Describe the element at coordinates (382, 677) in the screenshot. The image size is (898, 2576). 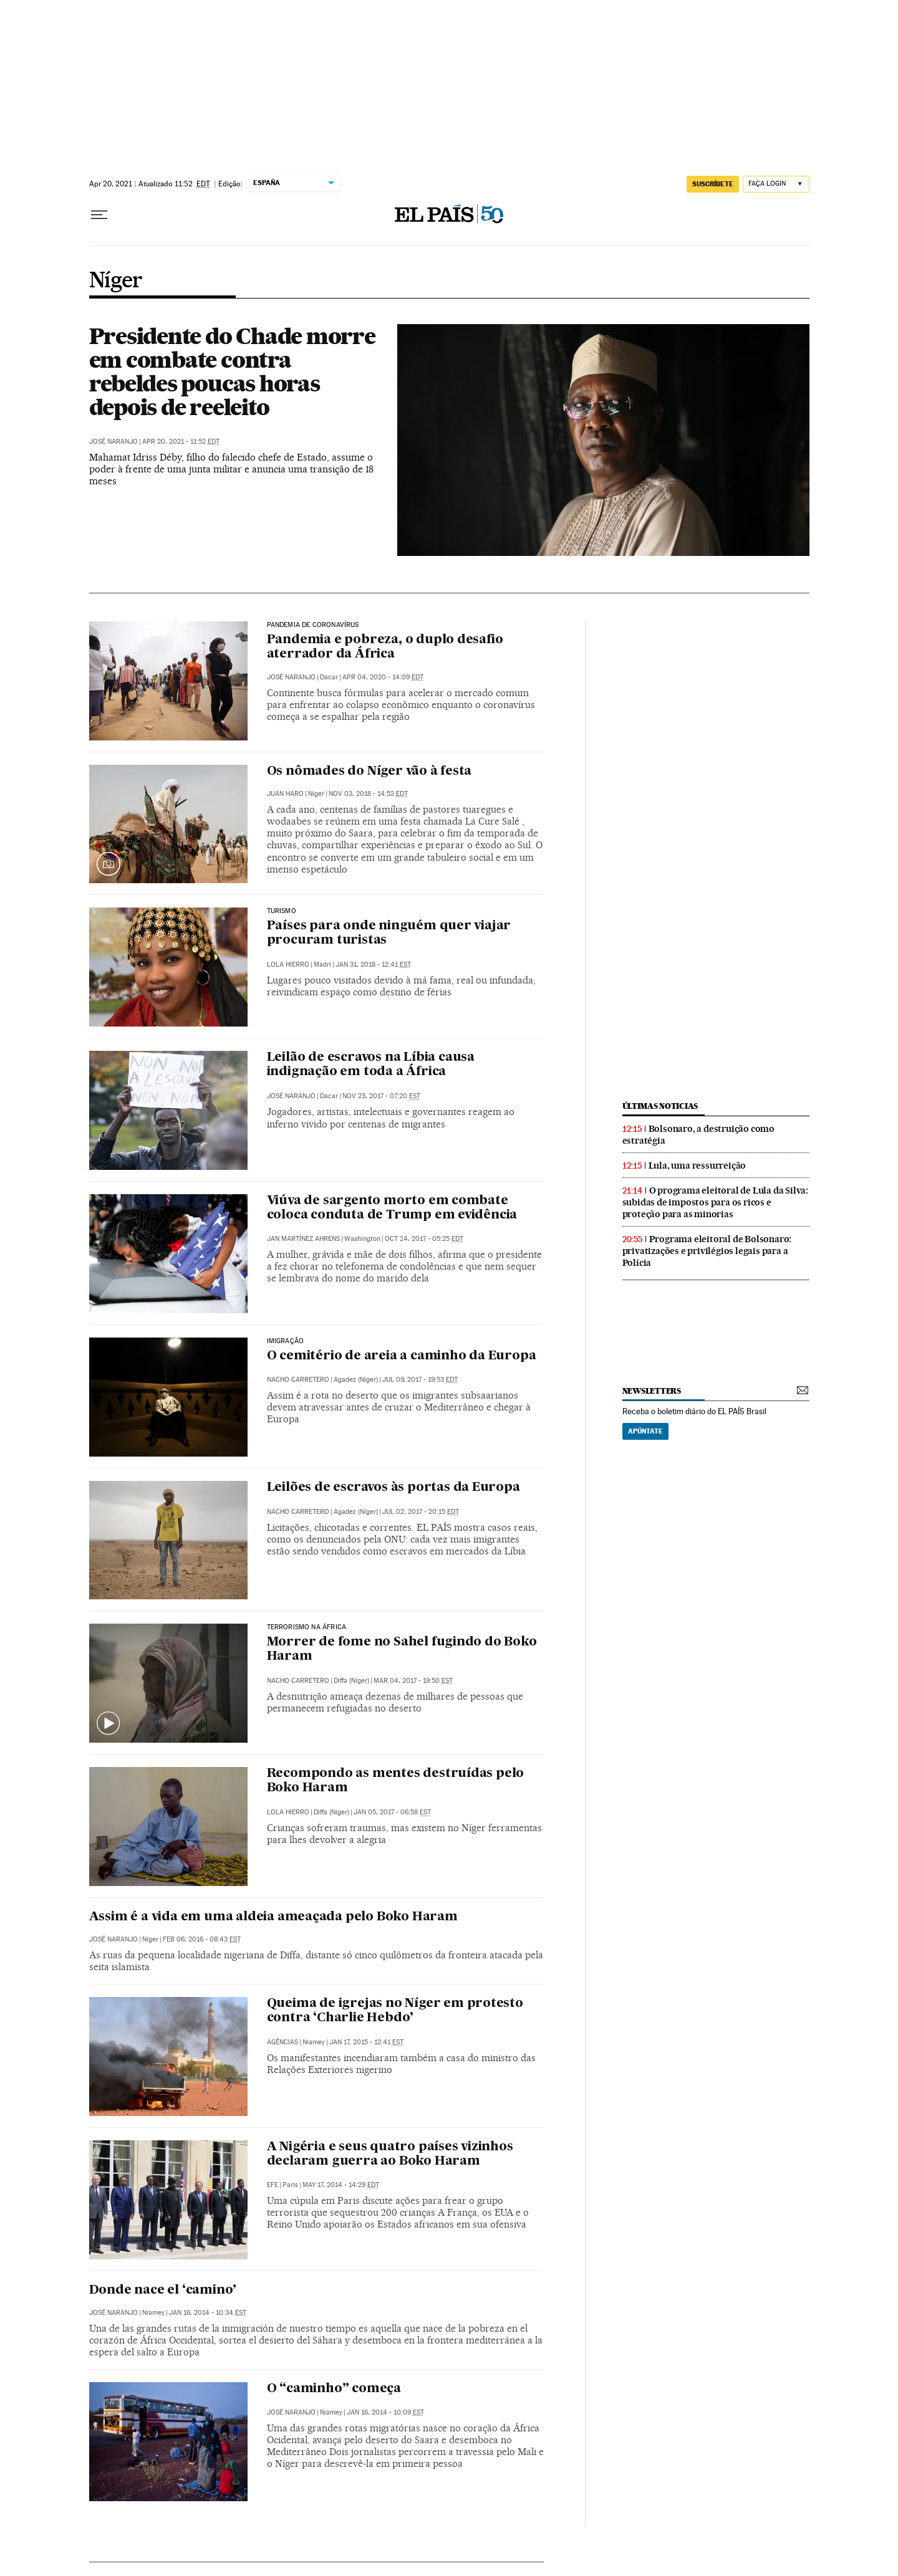
I see `Apr 04, 2020 - 14:09` at that location.